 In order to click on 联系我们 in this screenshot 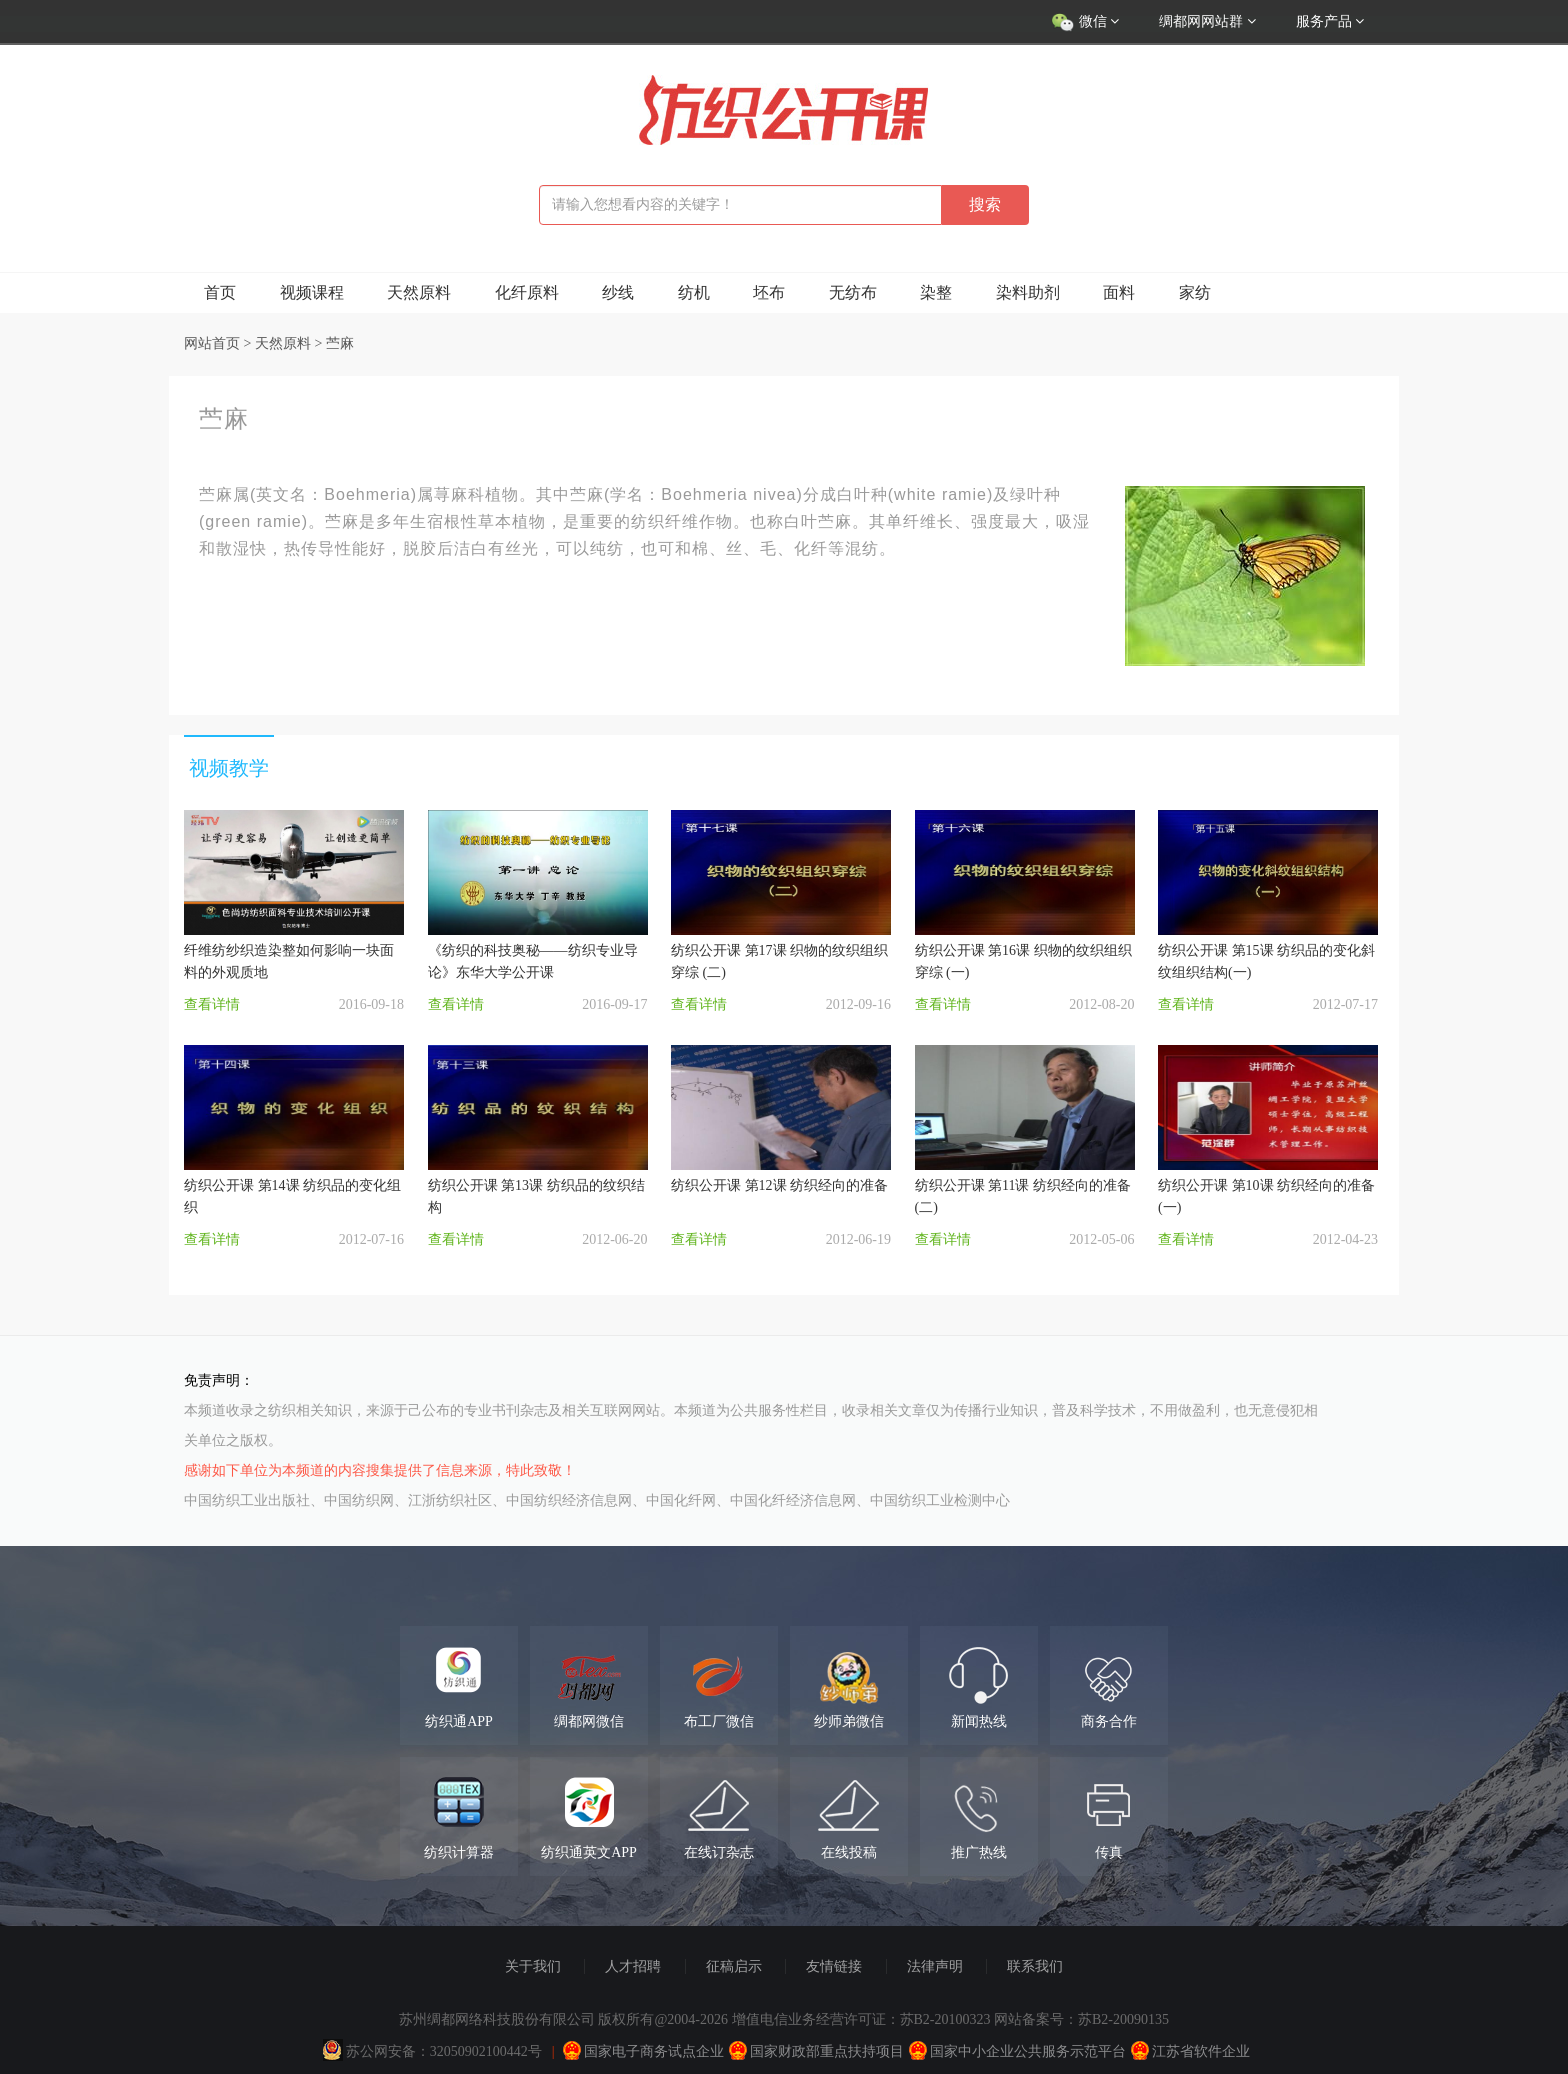, I will do `click(1035, 1966)`.